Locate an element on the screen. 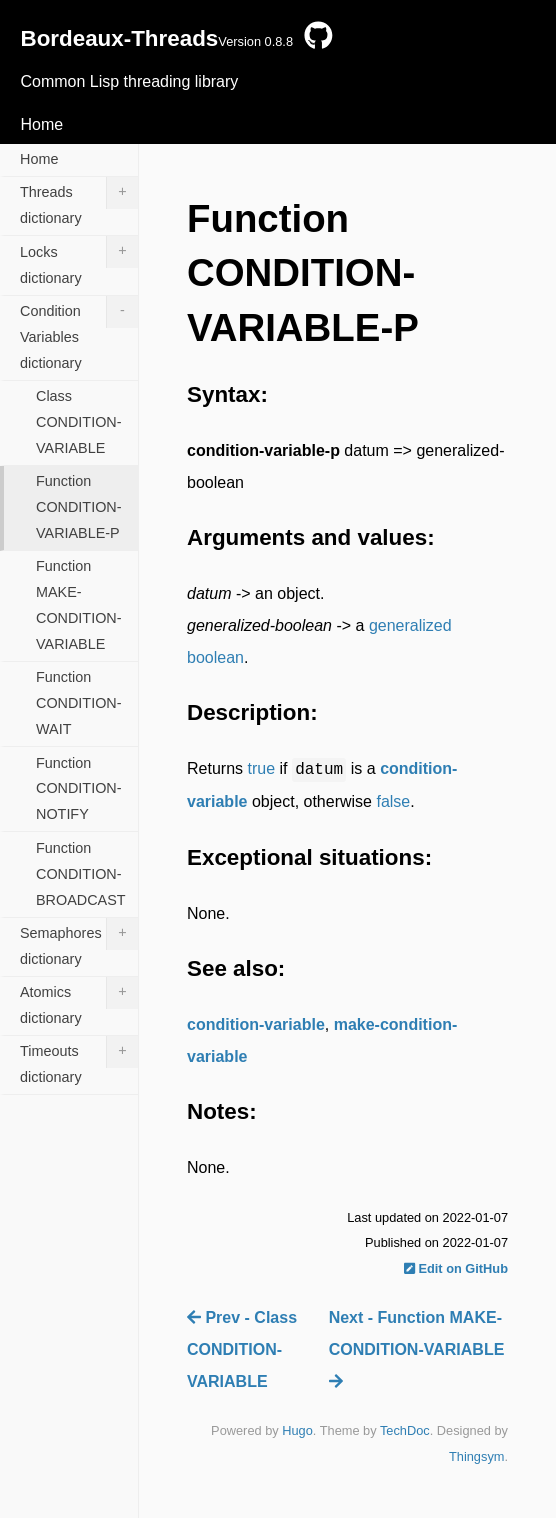 This screenshot has width=556, height=1518. Condition Variables dictionary is located at coordinates (79, 333).